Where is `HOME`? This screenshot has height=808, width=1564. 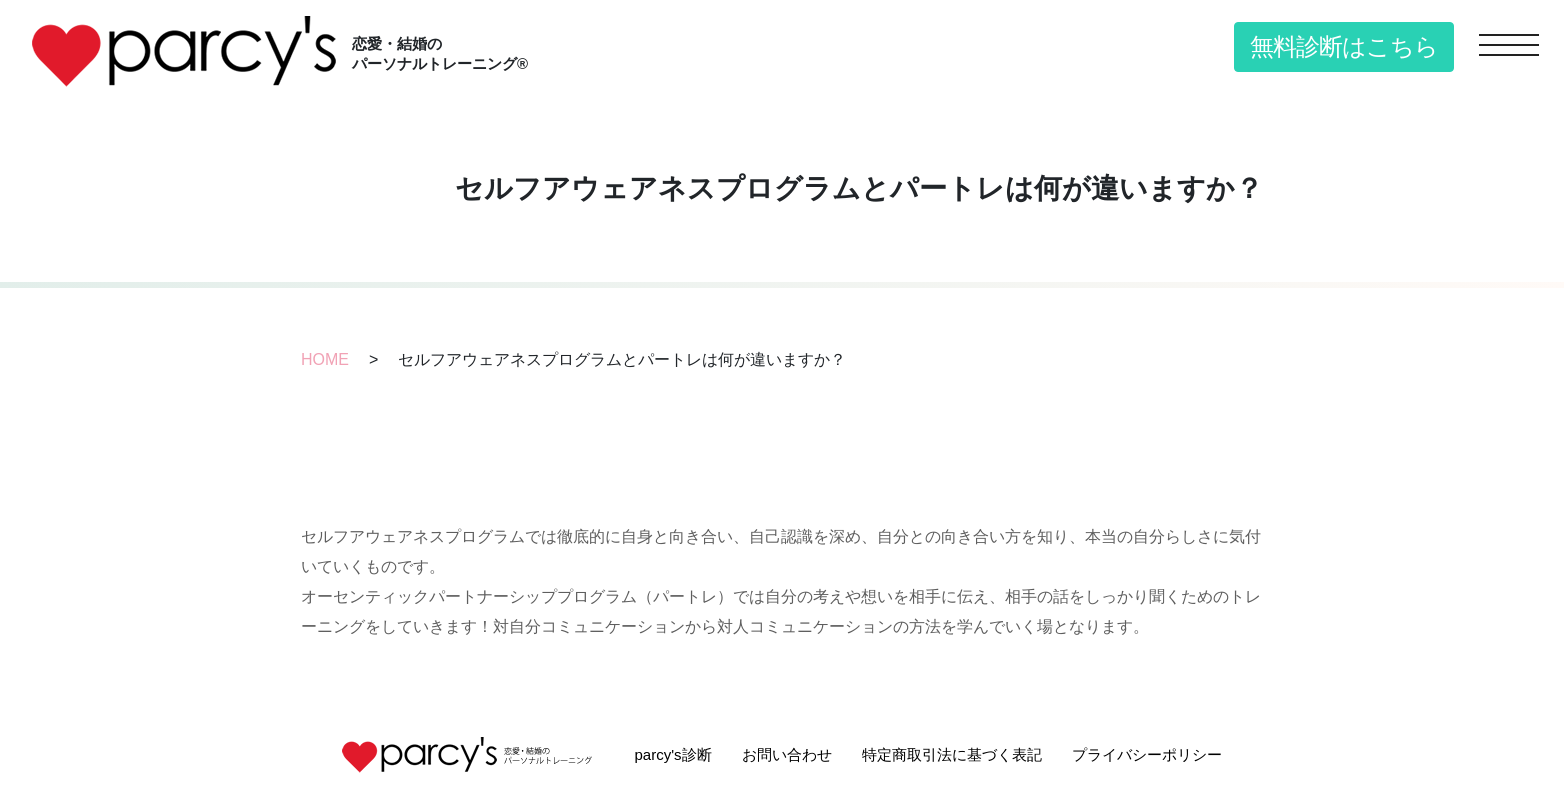 HOME is located at coordinates (325, 359).